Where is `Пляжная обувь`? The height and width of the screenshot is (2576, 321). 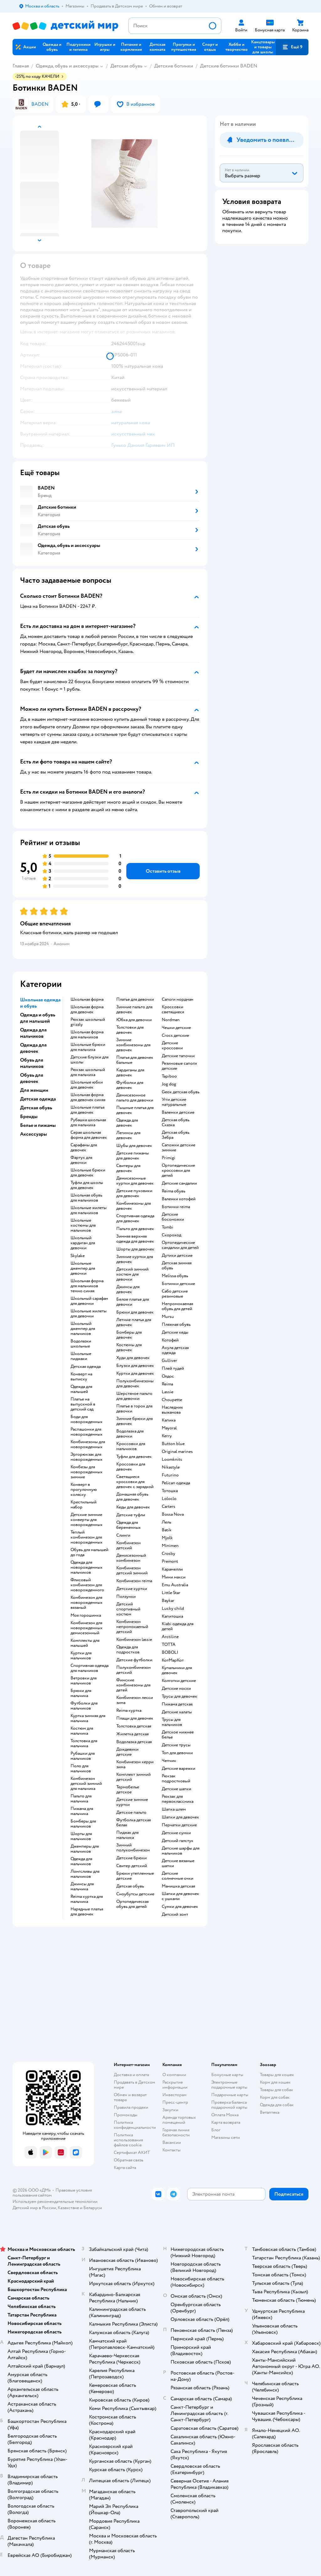 Пляжная обувь is located at coordinates (176, 1324).